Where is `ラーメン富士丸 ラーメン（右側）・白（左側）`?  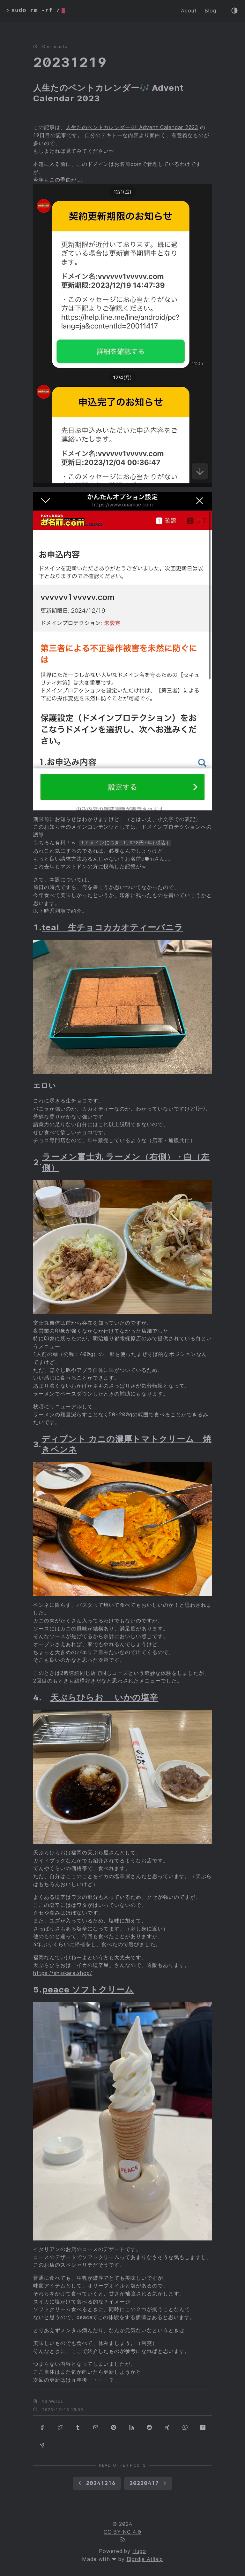
ラーメン富士丸 ラーメン（右側）・白（左側） is located at coordinates (126, 1161).